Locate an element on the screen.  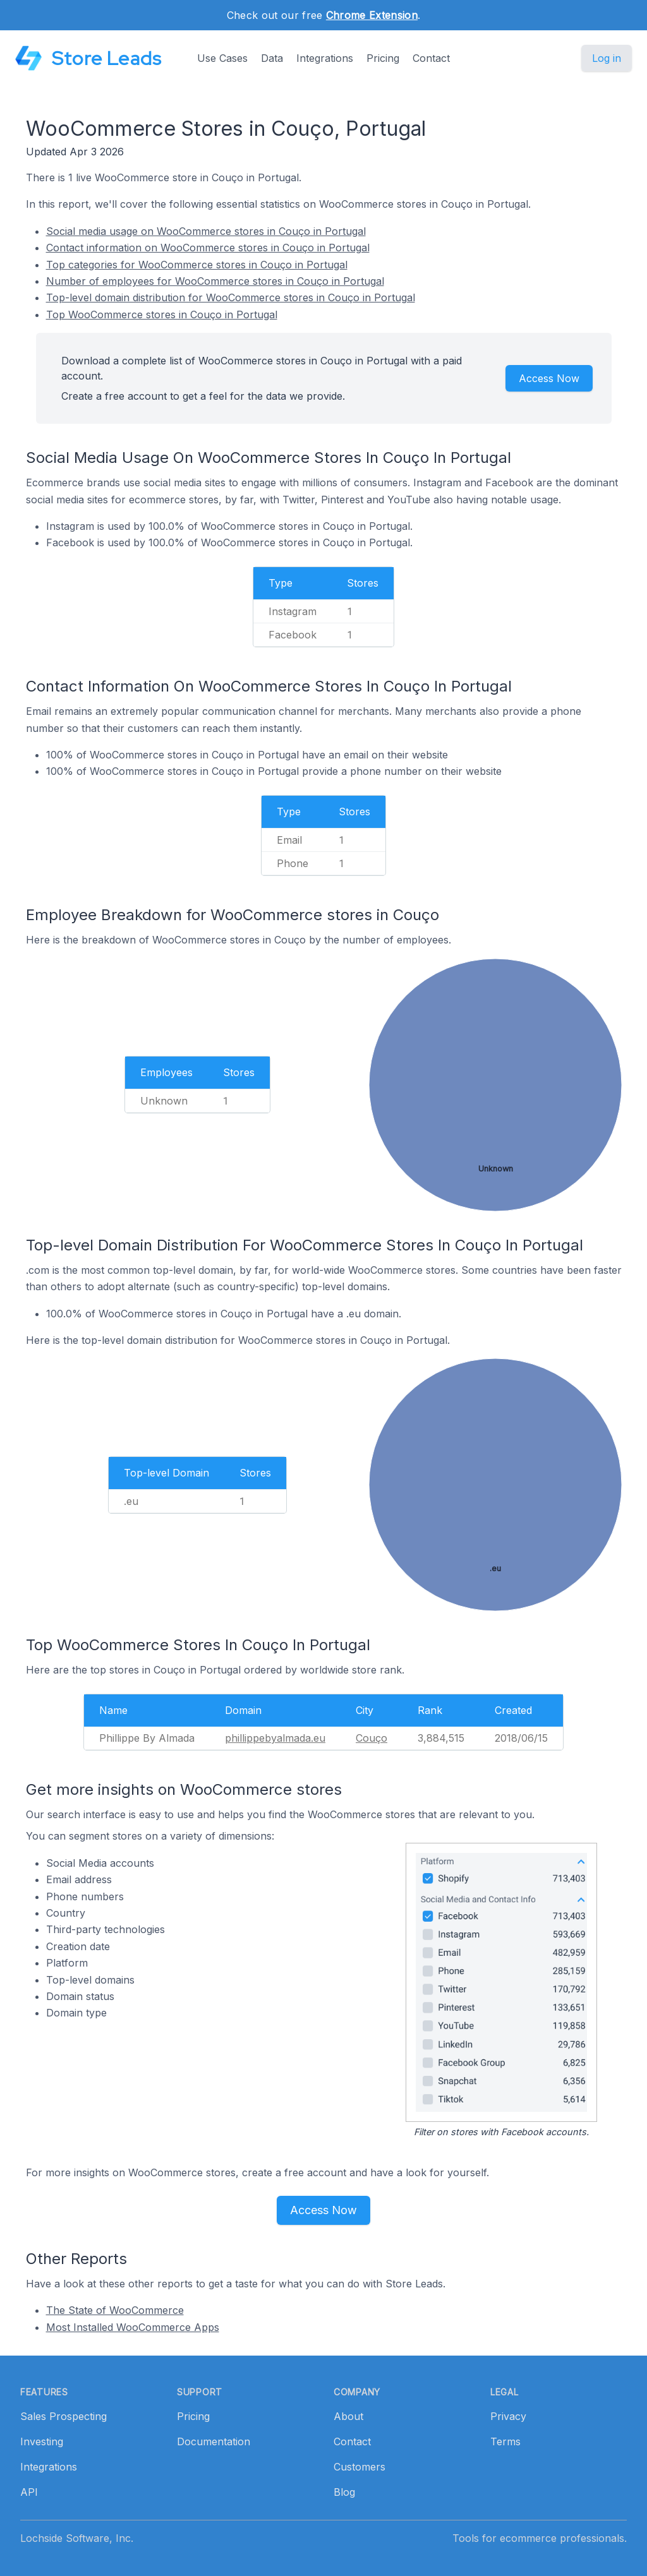
API is located at coordinates (29, 2492).